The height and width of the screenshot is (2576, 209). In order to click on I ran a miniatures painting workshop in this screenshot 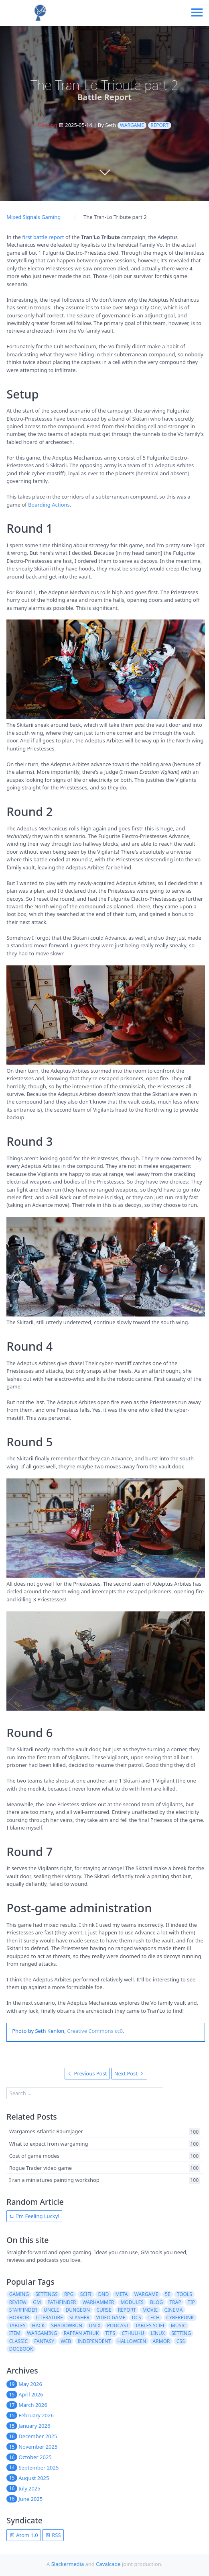, I will do `click(54, 2179)`.